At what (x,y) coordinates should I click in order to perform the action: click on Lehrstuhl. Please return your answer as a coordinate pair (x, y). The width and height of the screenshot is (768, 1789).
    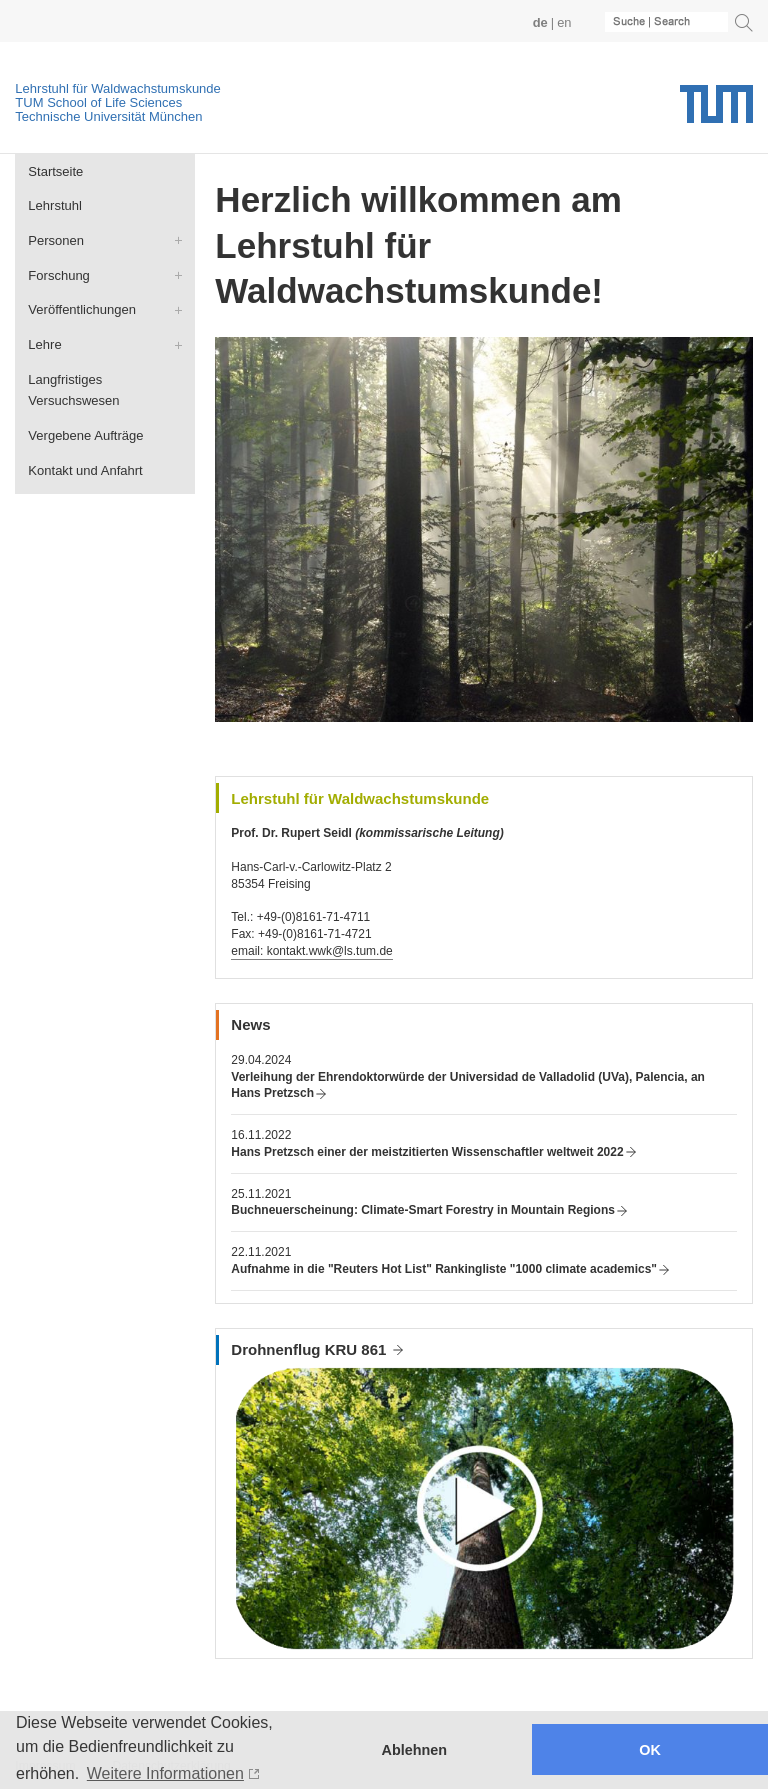
    Looking at the image, I should click on (55, 205).